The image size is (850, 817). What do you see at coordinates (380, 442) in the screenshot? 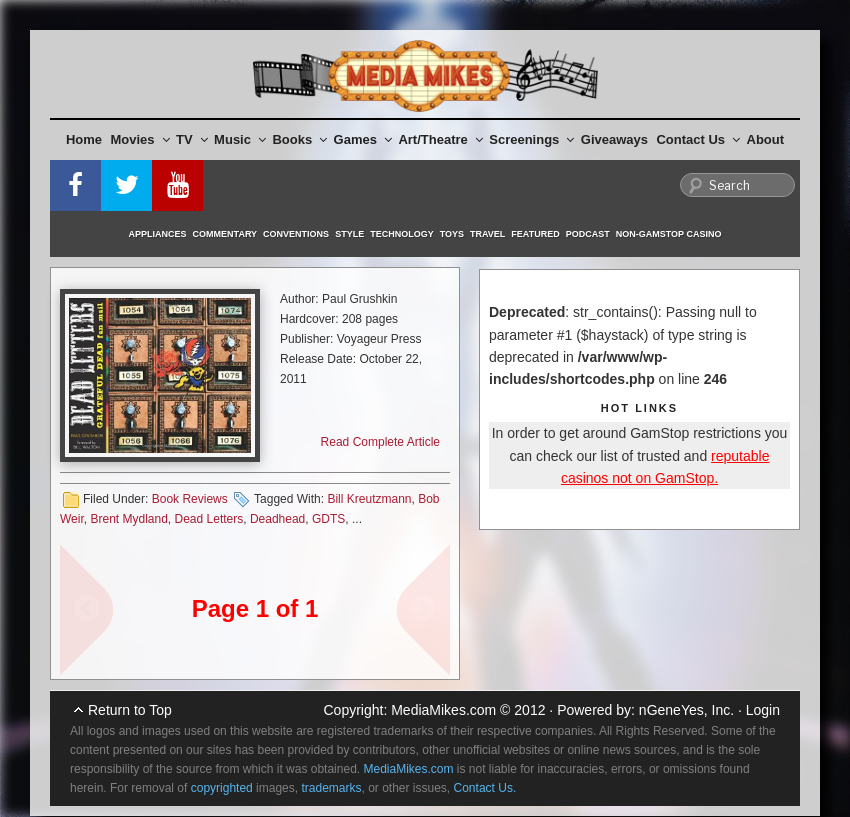
I see `Read Complete Article` at bounding box center [380, 442].